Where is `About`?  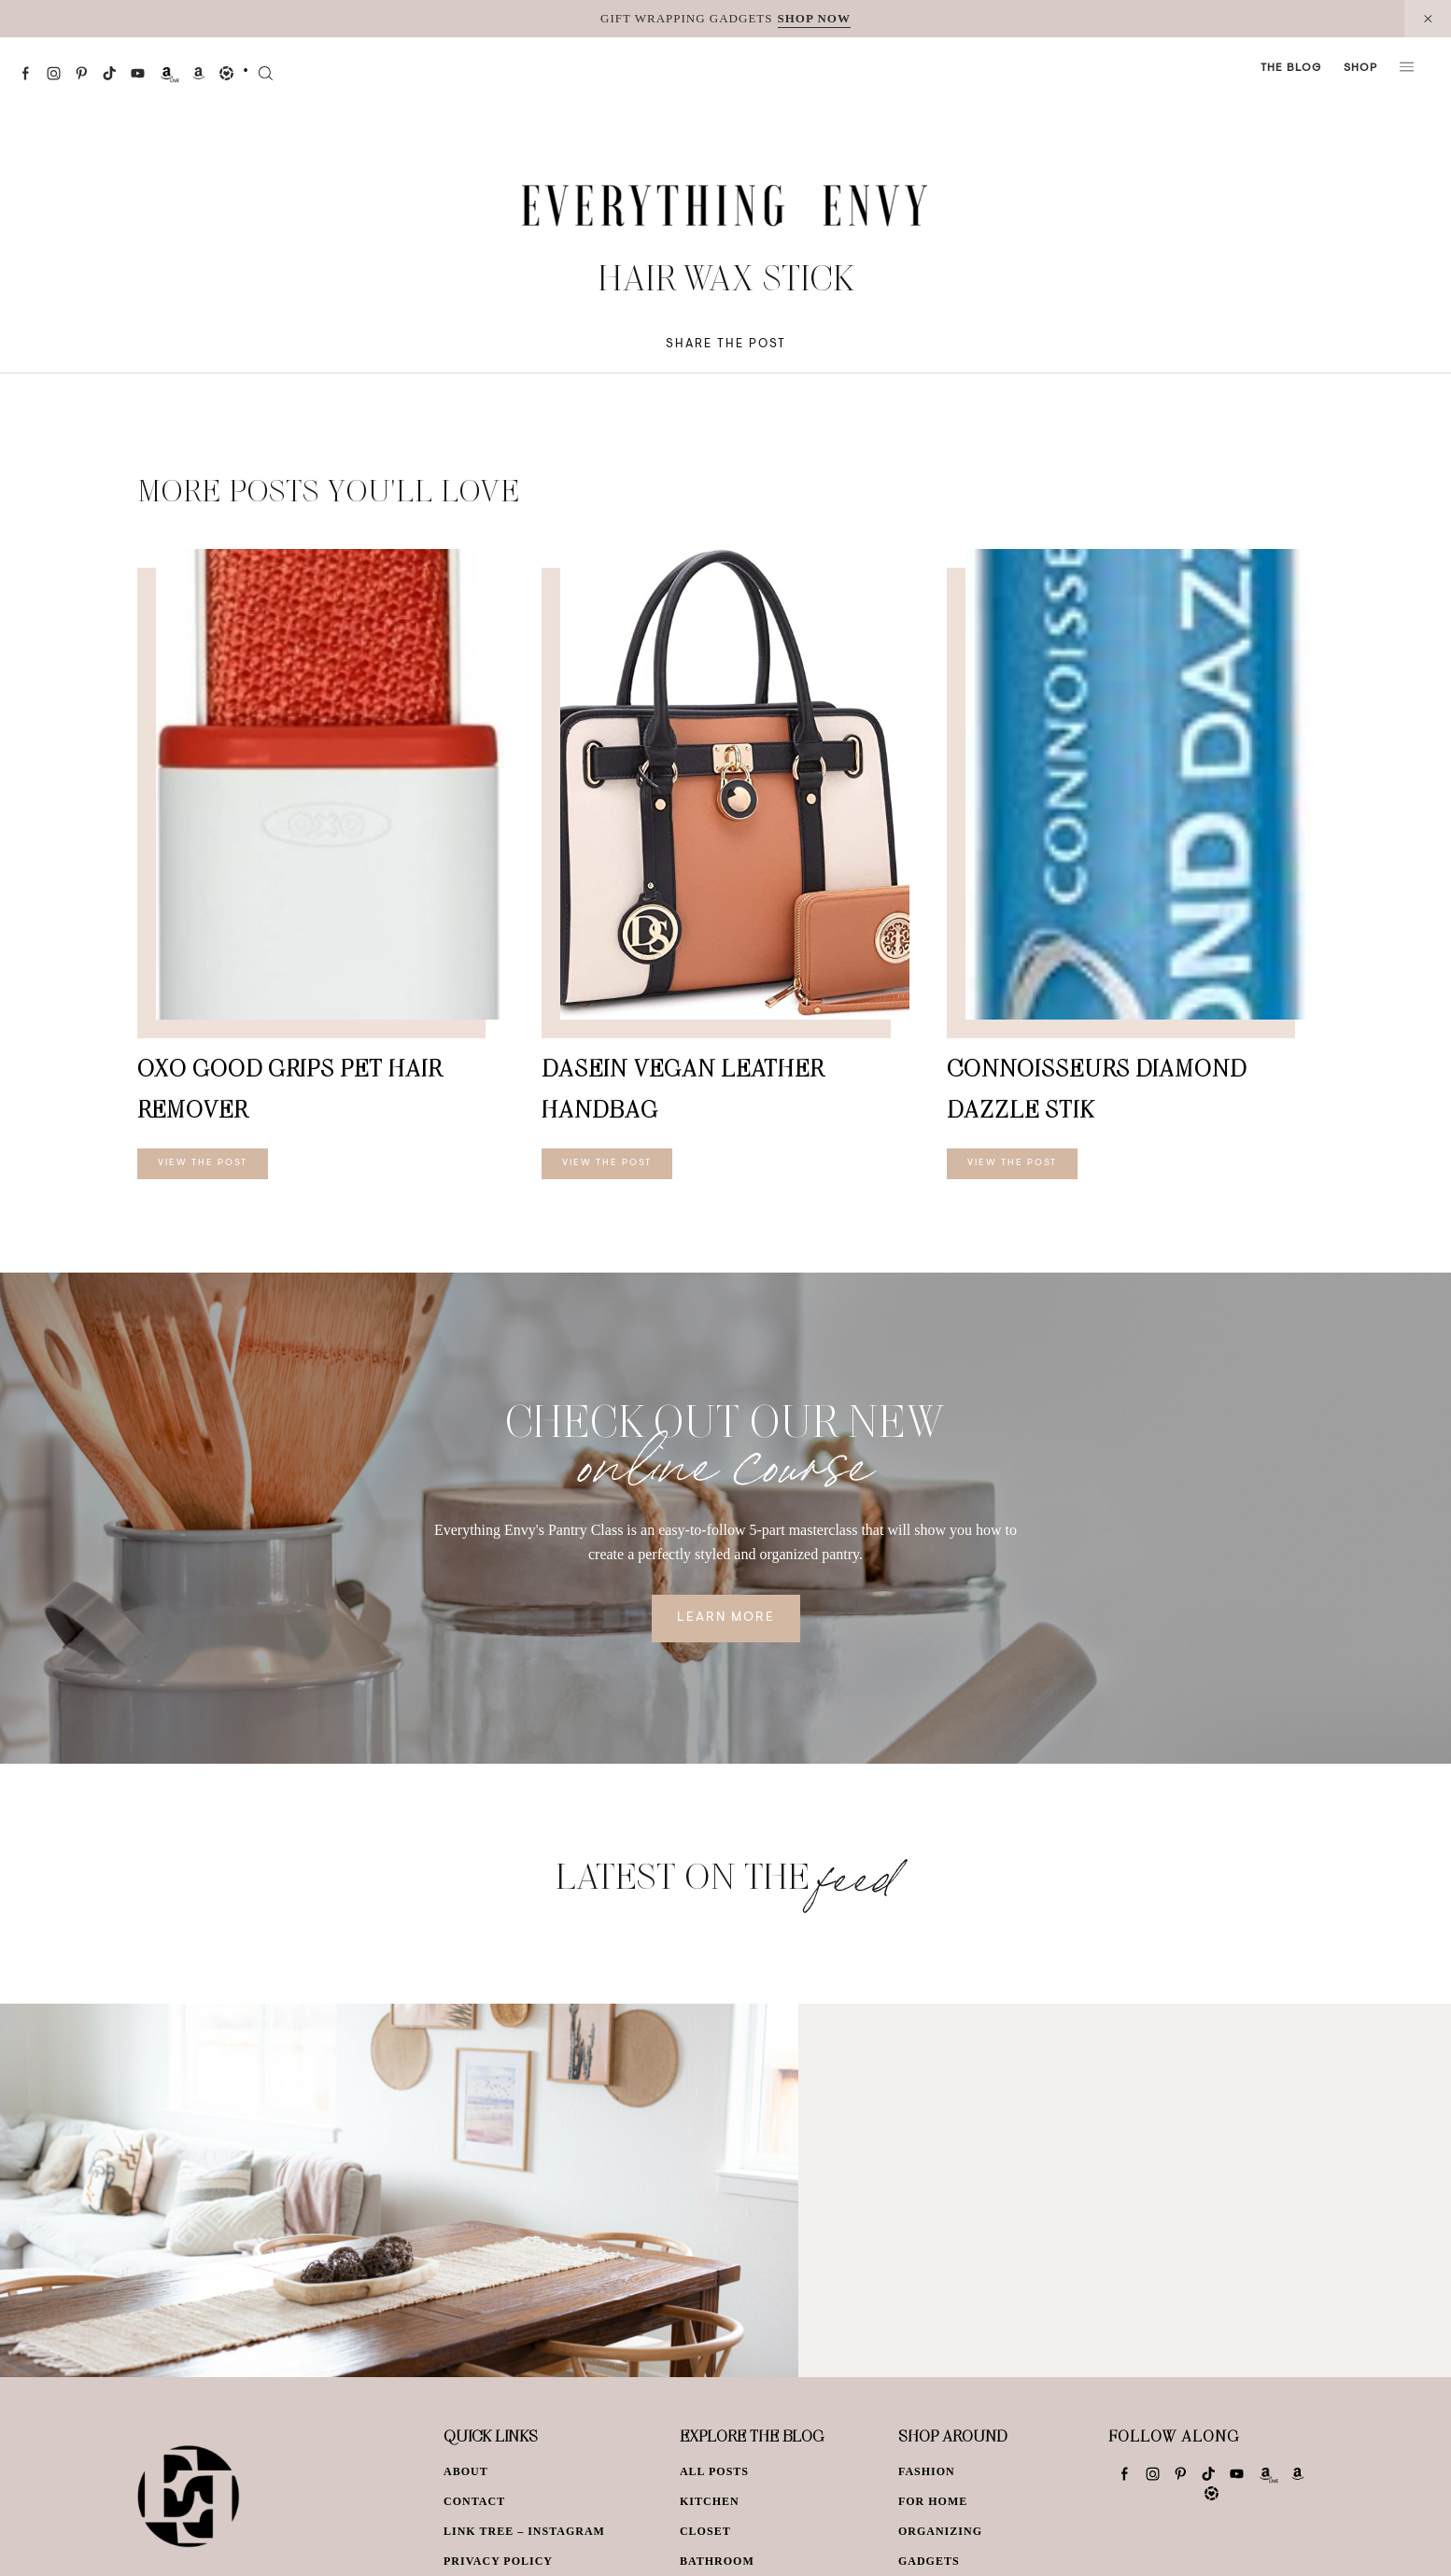
About is located at coordinates (466, 2471).